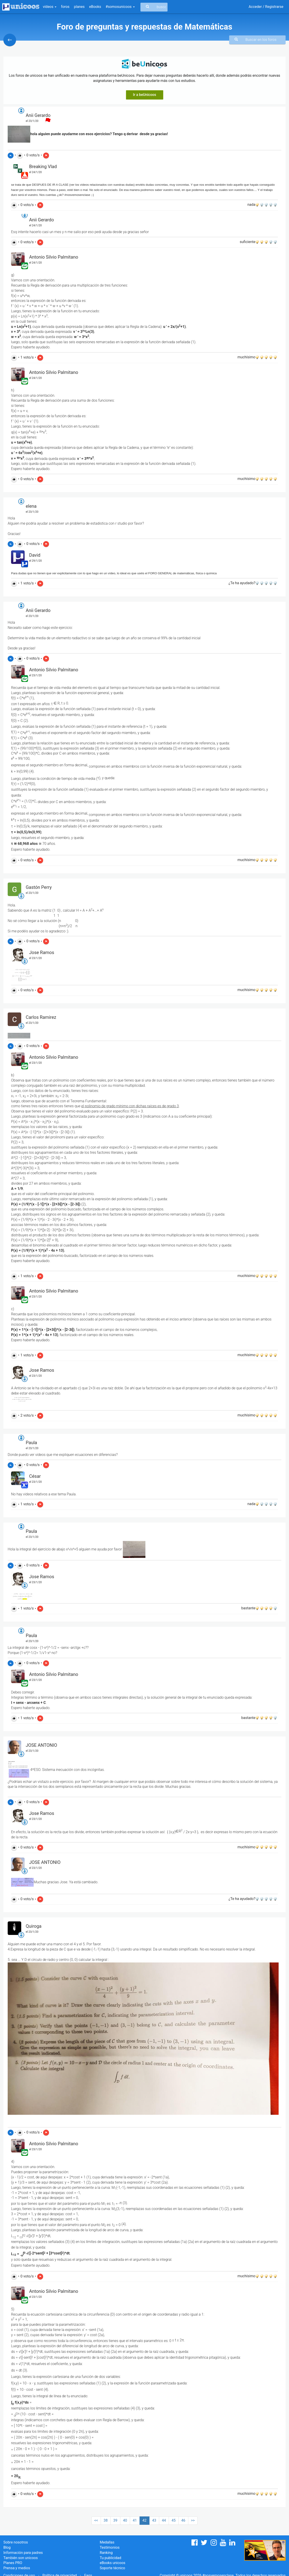 Image resolution: width=289 pixels, height=2576 pixels. Describe the element at coordinates (164, 2520) in the screenshot. I see `44` at that location.